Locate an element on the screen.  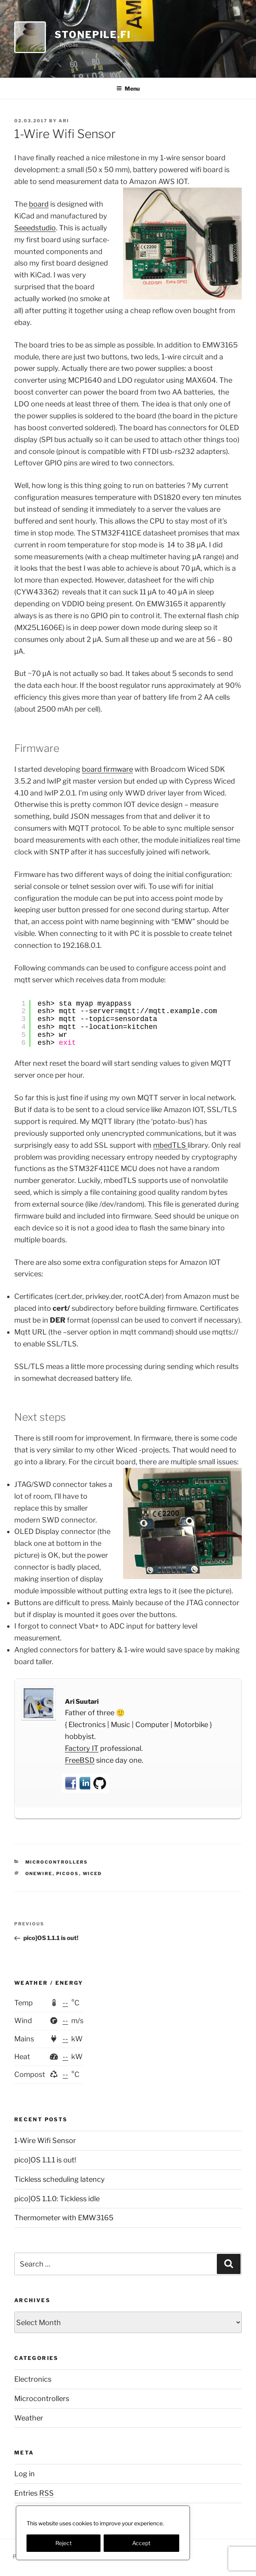
Electronics is located at coordinates (32, 2379).